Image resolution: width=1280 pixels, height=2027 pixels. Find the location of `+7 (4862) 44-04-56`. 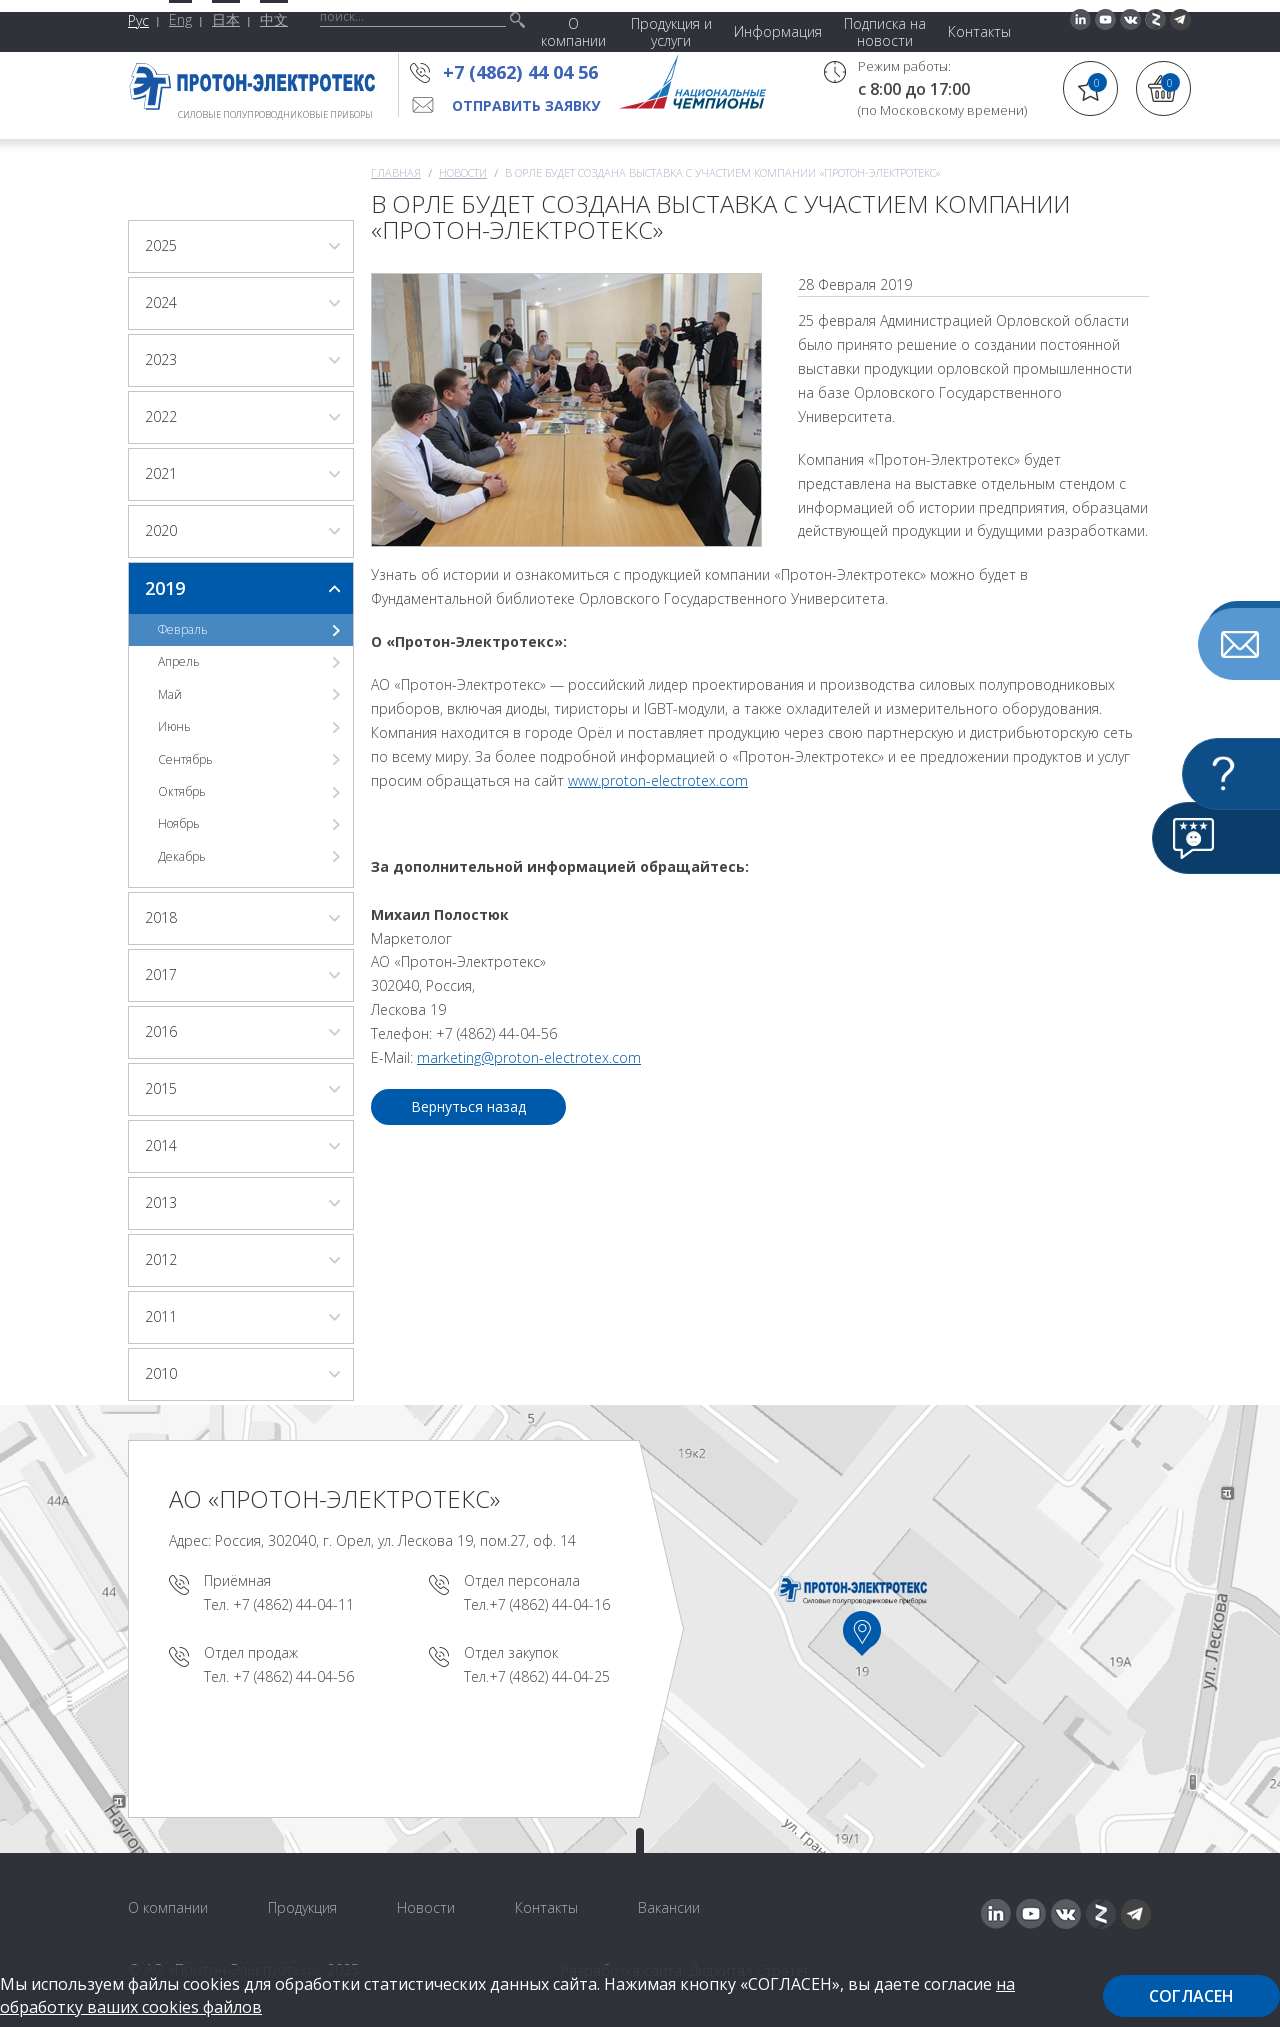

+7 (4862) 44-04-56 is located at coordinates (293, 1676).